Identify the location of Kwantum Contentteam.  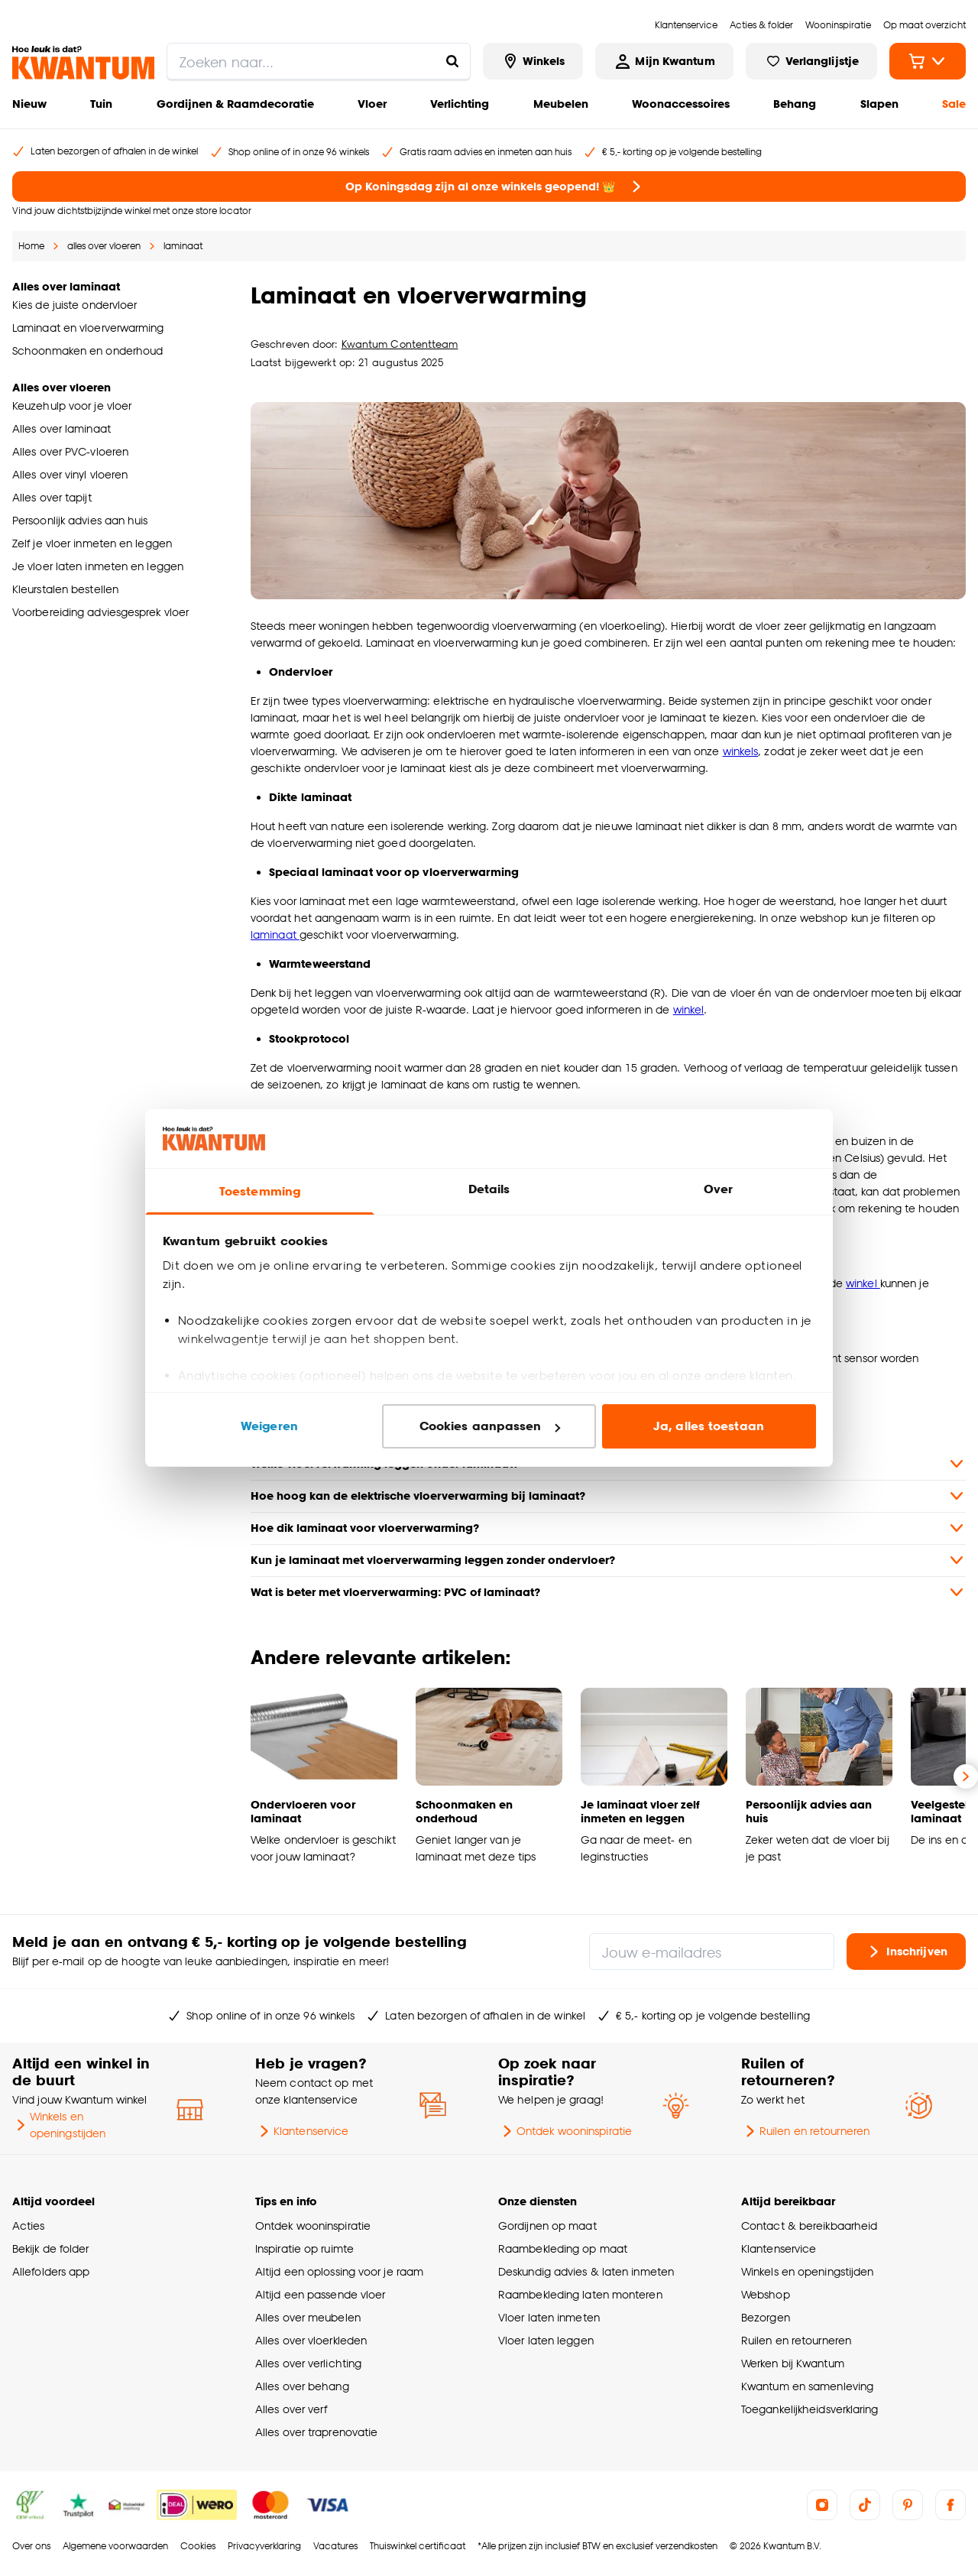
(400, 344).